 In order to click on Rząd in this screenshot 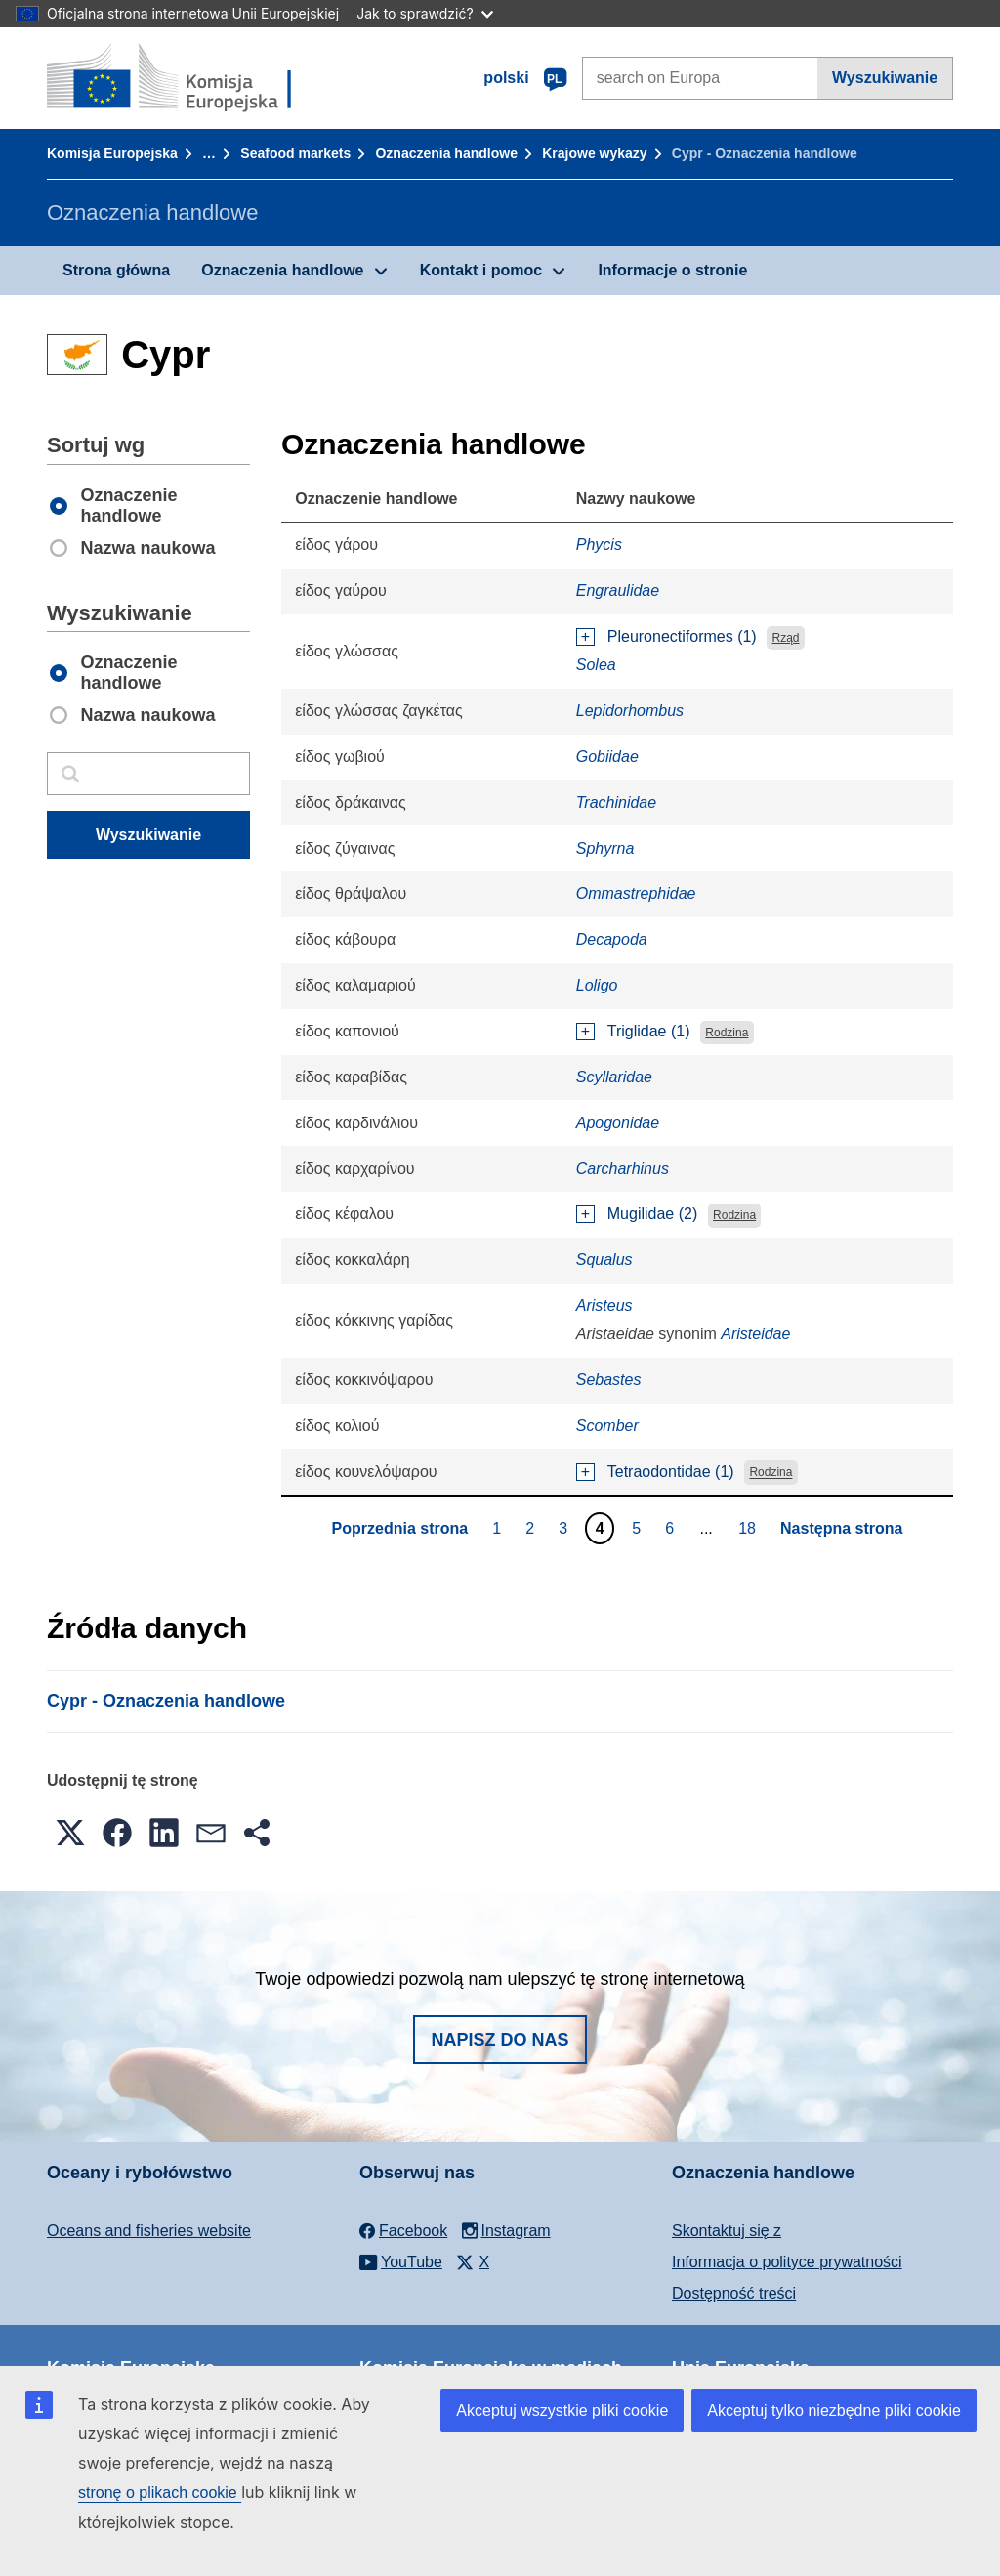, I will do `click(786, 638)`.